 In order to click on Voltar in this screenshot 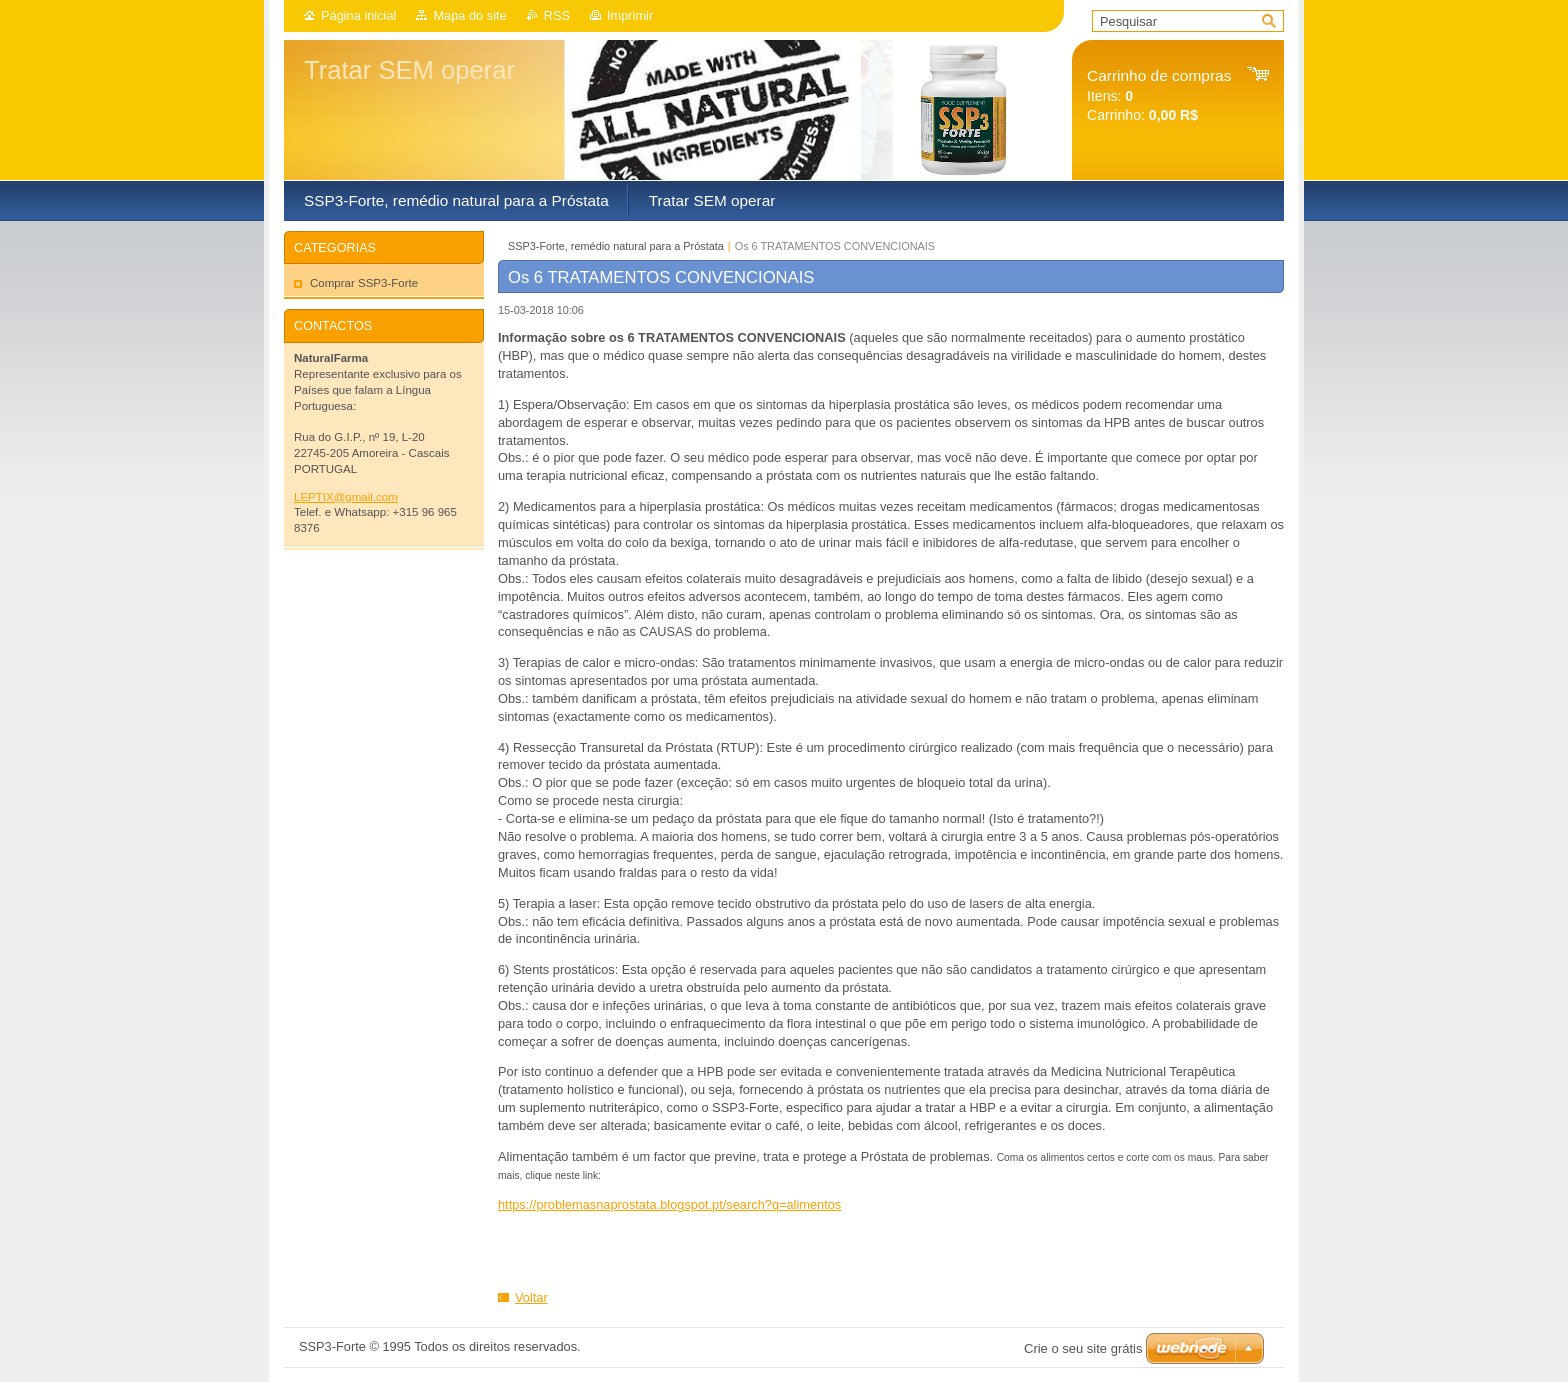, I will do `click(531, 1297)`.